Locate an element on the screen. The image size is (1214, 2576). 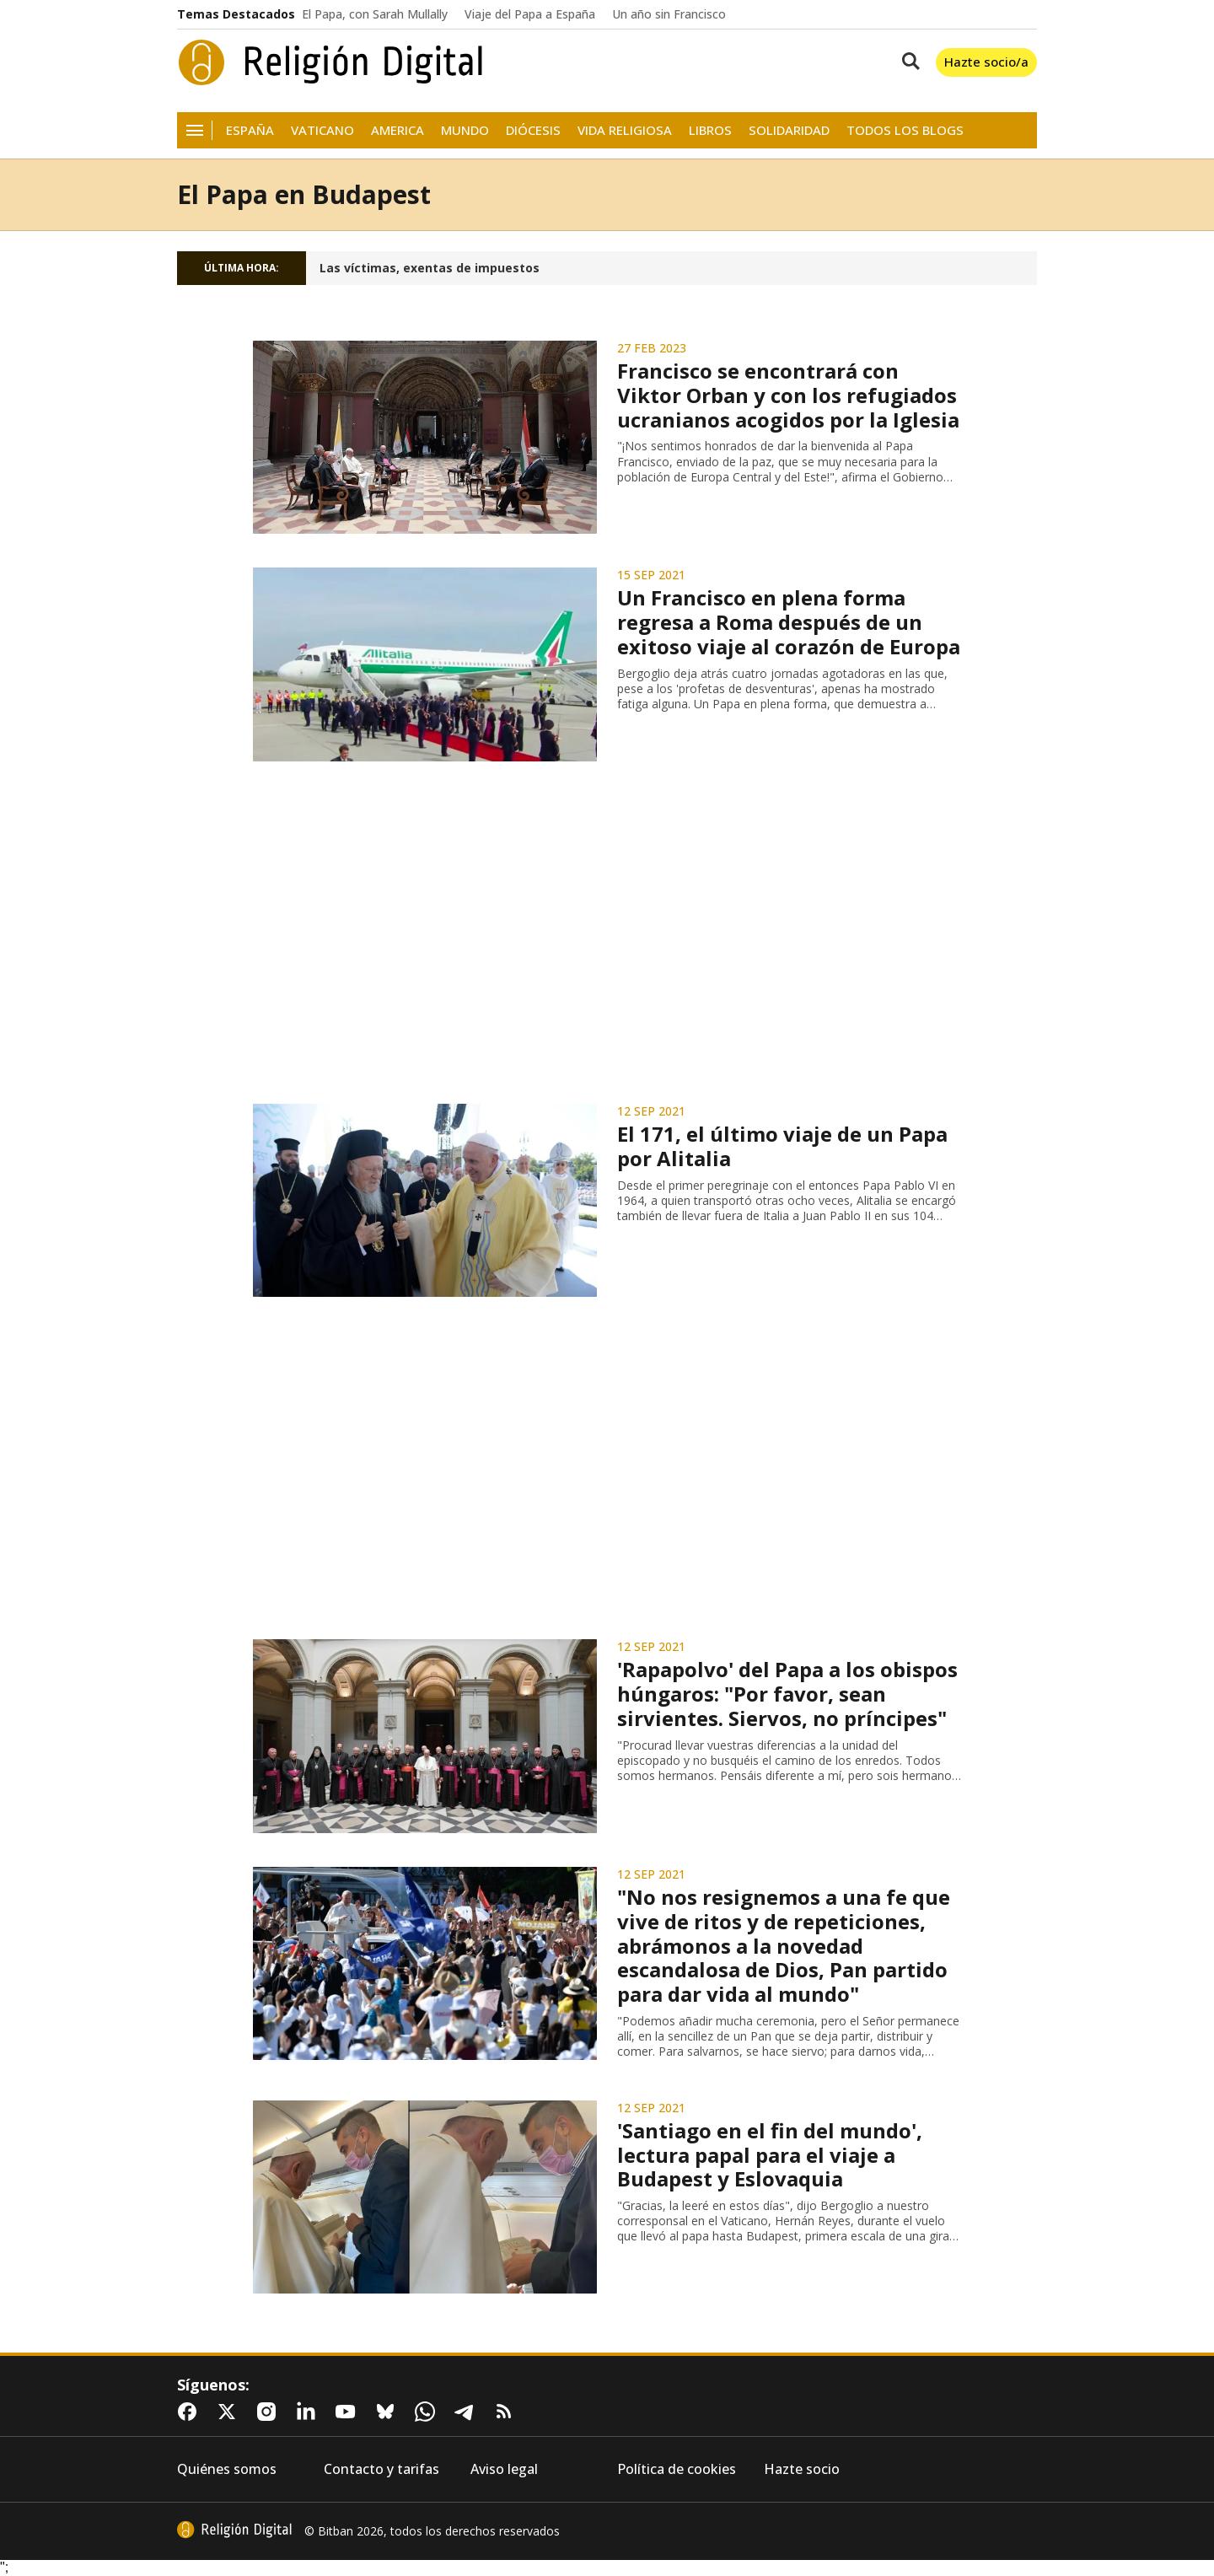
Todos los blogs is located at coordinates (905, 130).